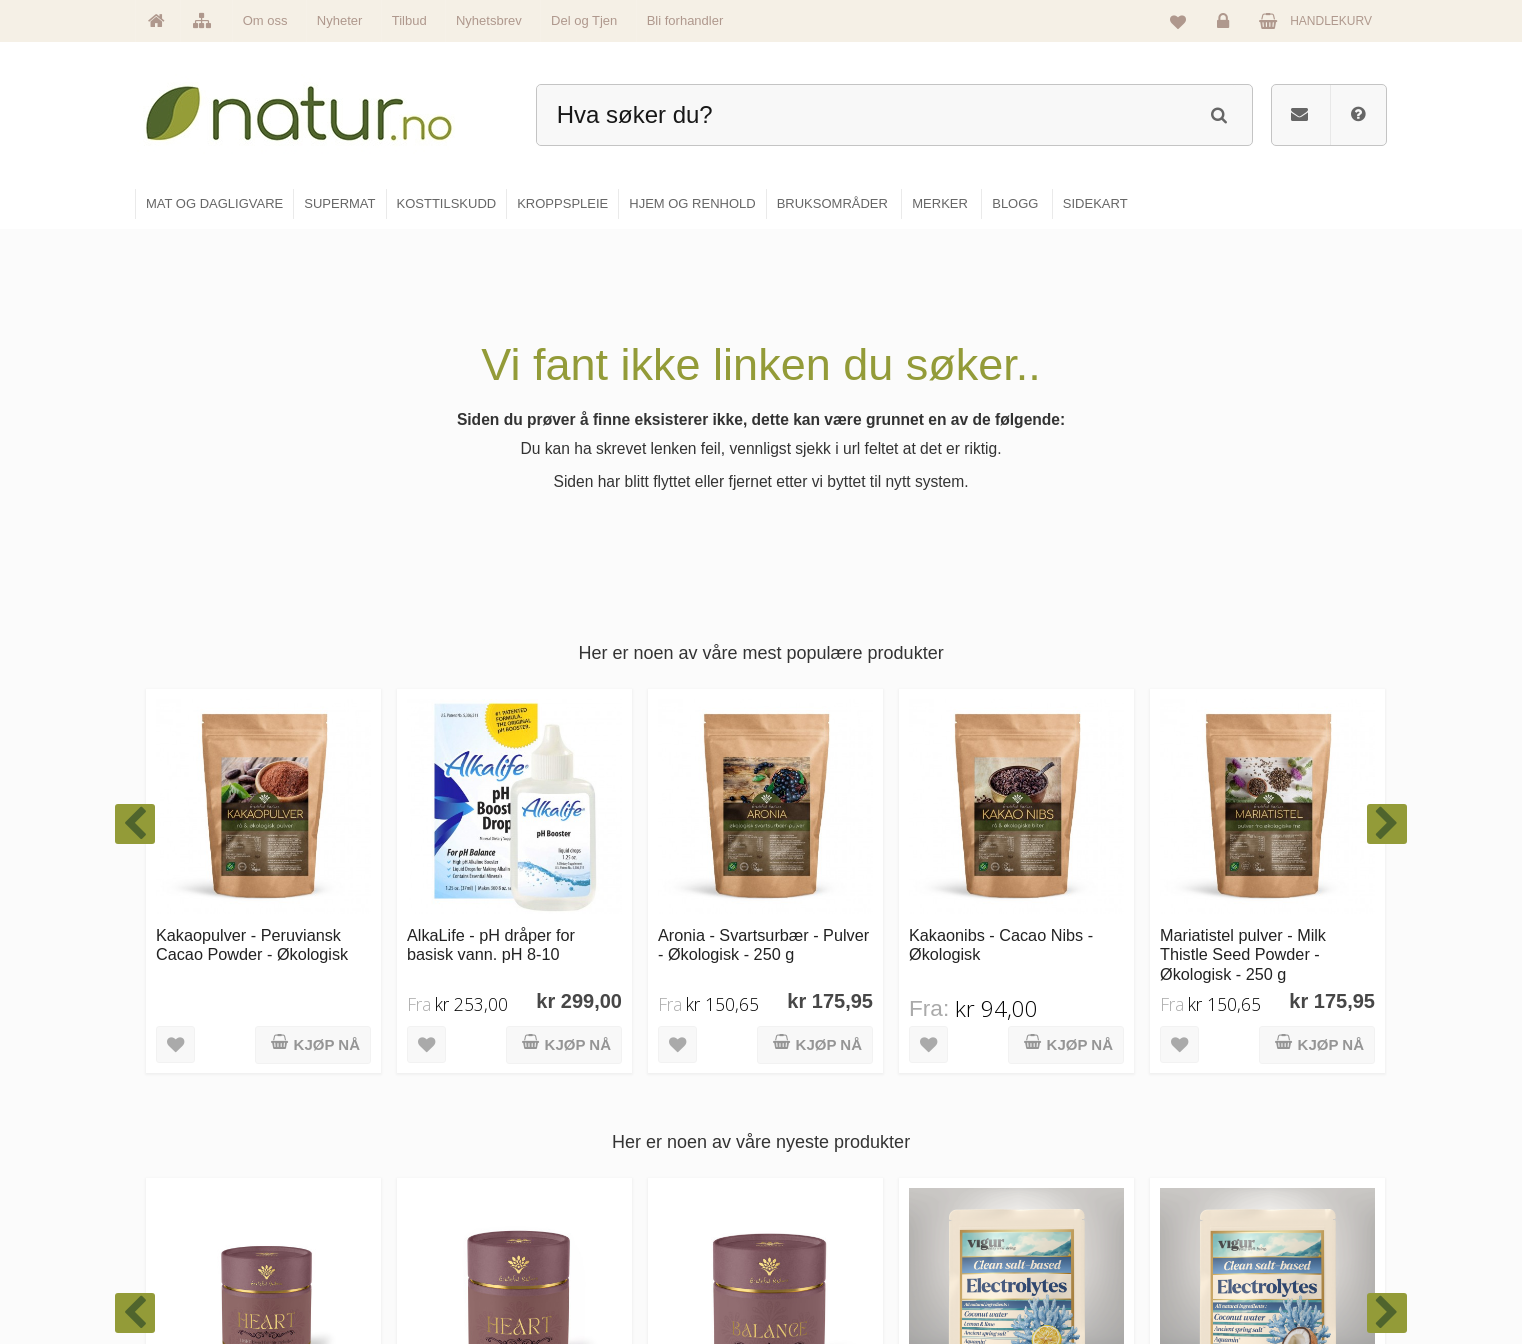 The image size is (1522, 1344). What do you see at coordinates (584, 20) in the screenshot?
I see `Del og Tjen` at bounding box center [584, 20].